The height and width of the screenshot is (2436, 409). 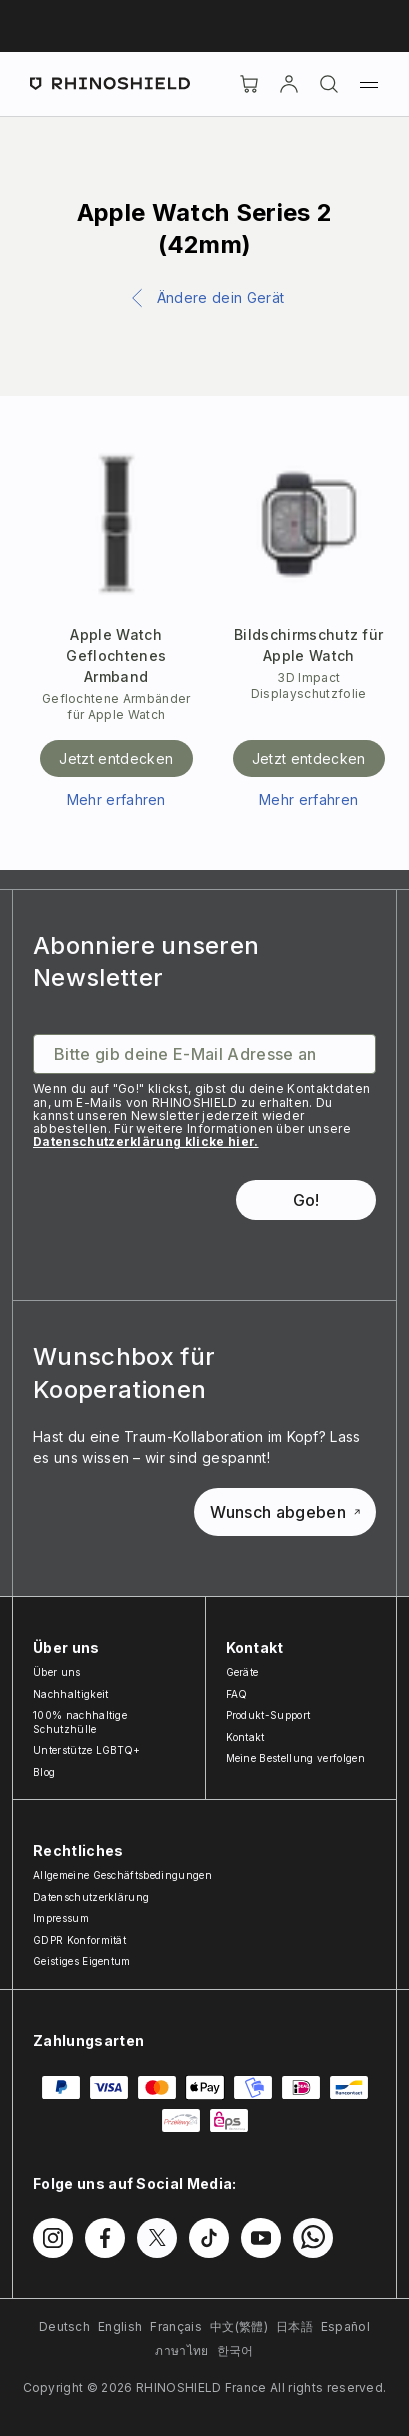 What do you see at coordinates (105, 2238) in the screenshot?
I see `[Folgen Sie uns auf Facebook]` at bounding box center [105, 2238].